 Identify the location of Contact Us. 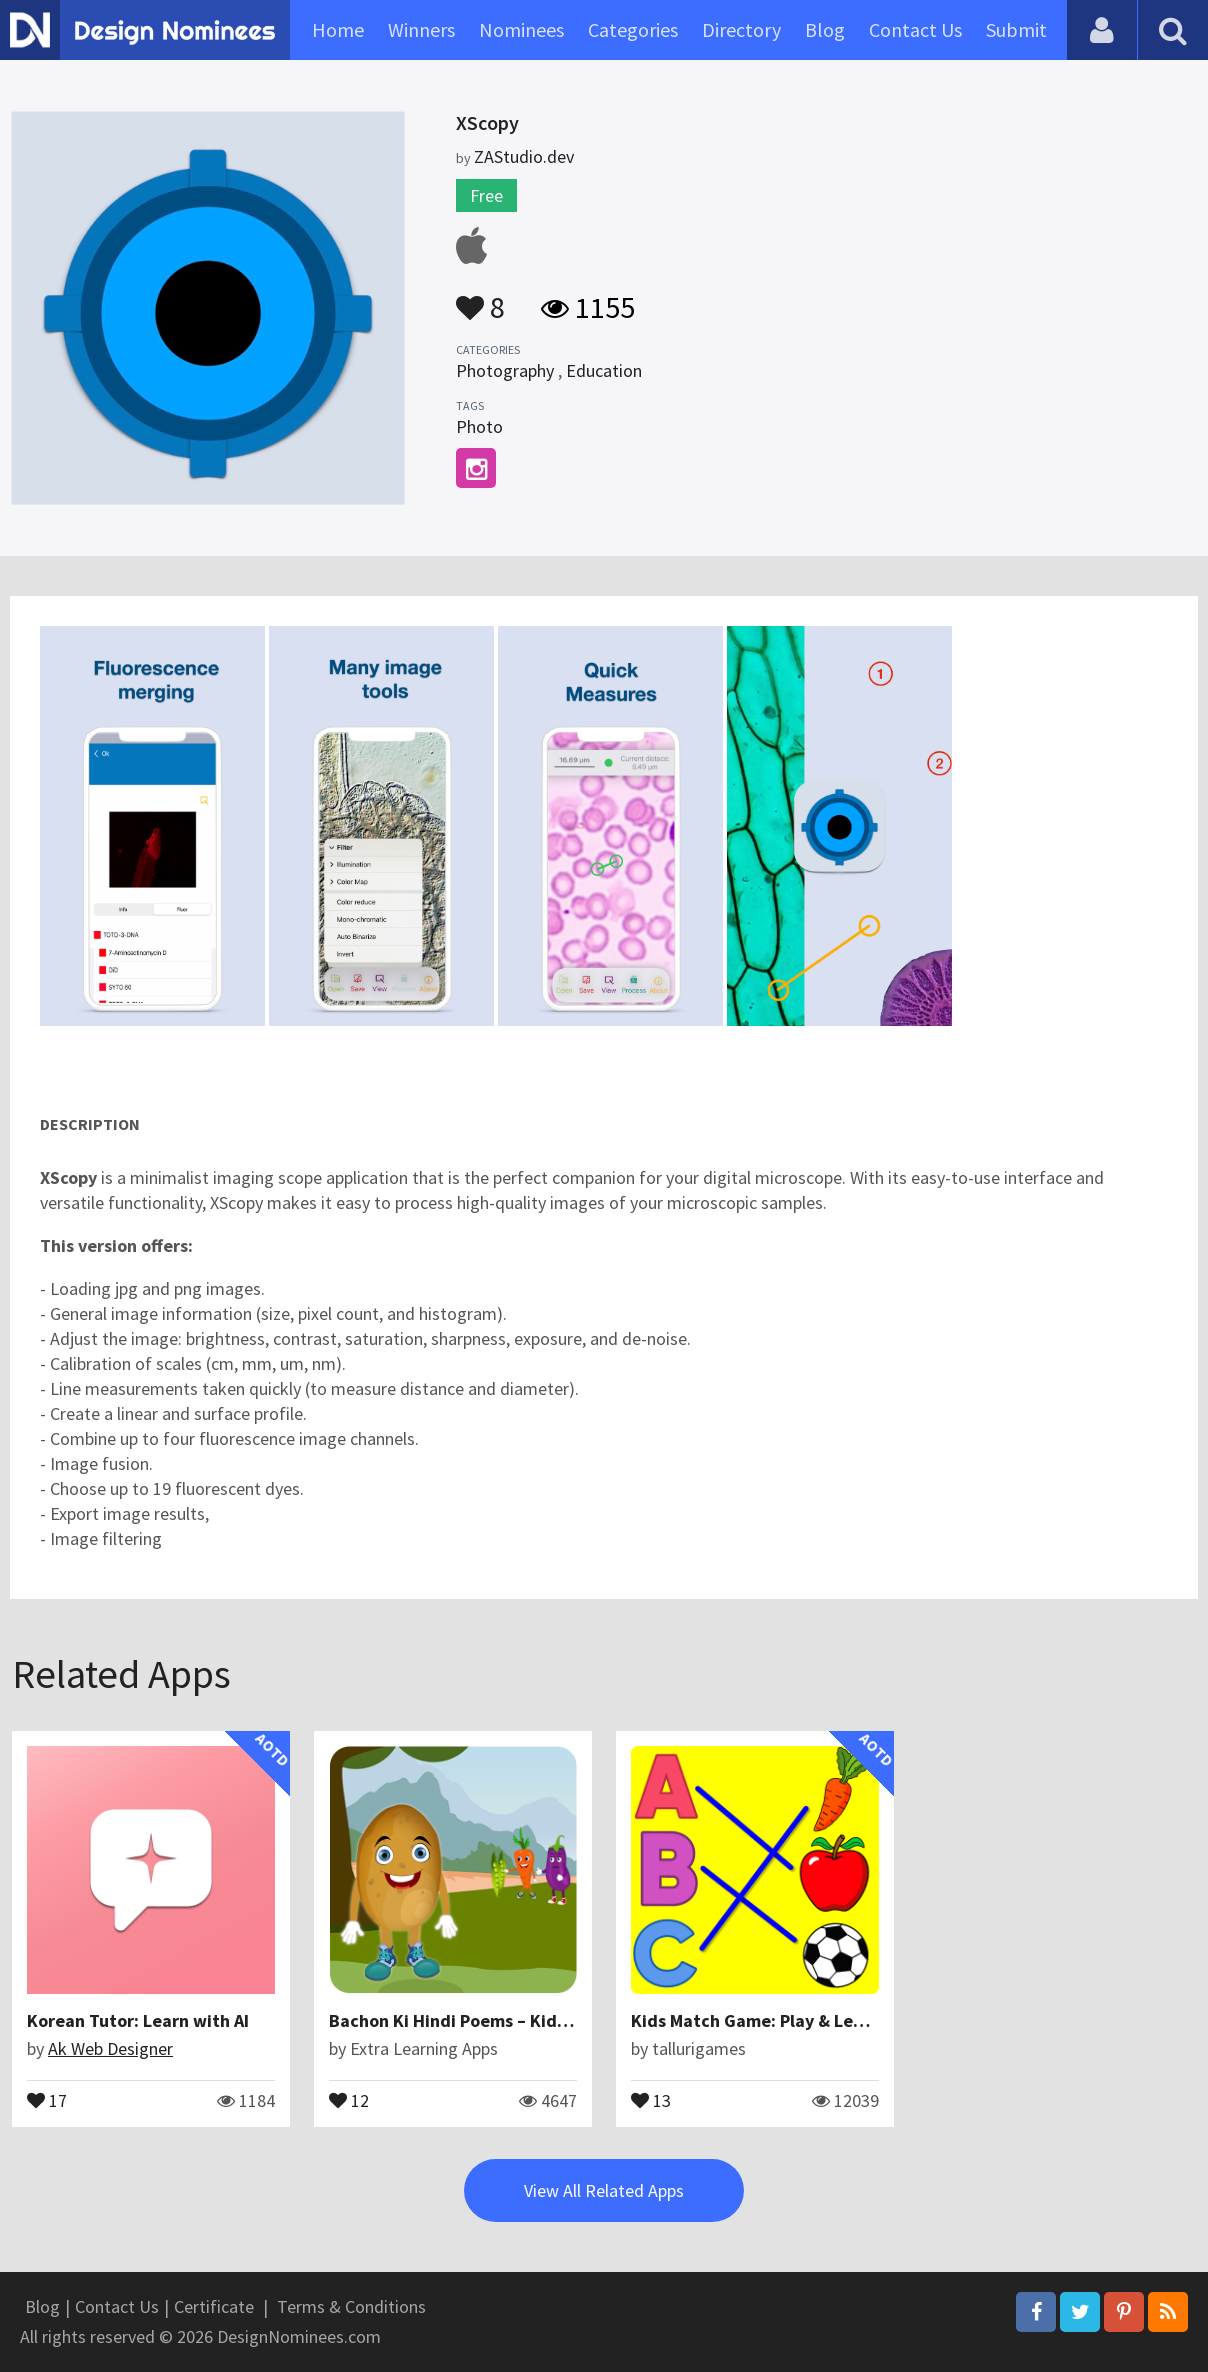
(915, 29).